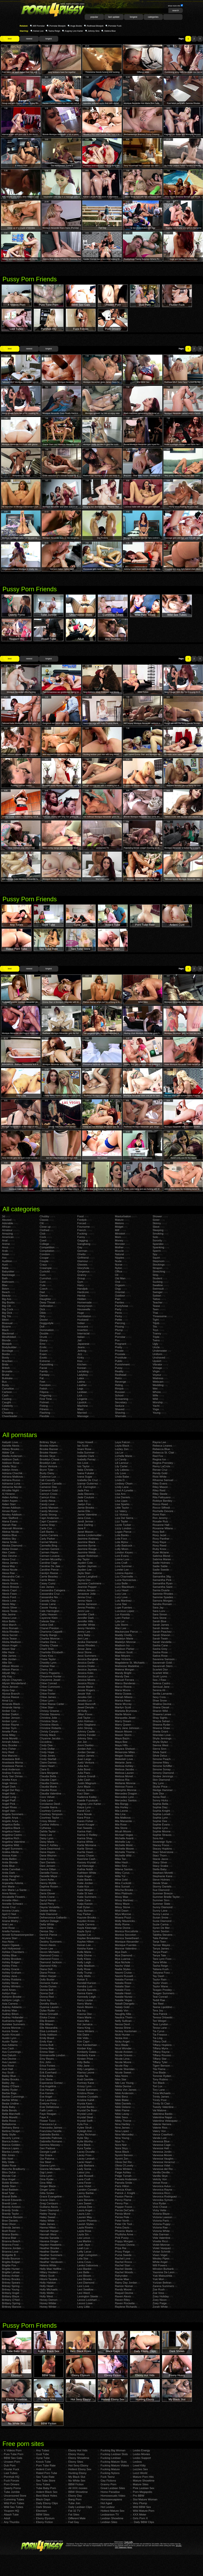  Describe the element at coordinates (160, 2027) in the screenshot. I see `Tessa Lane` at that location.